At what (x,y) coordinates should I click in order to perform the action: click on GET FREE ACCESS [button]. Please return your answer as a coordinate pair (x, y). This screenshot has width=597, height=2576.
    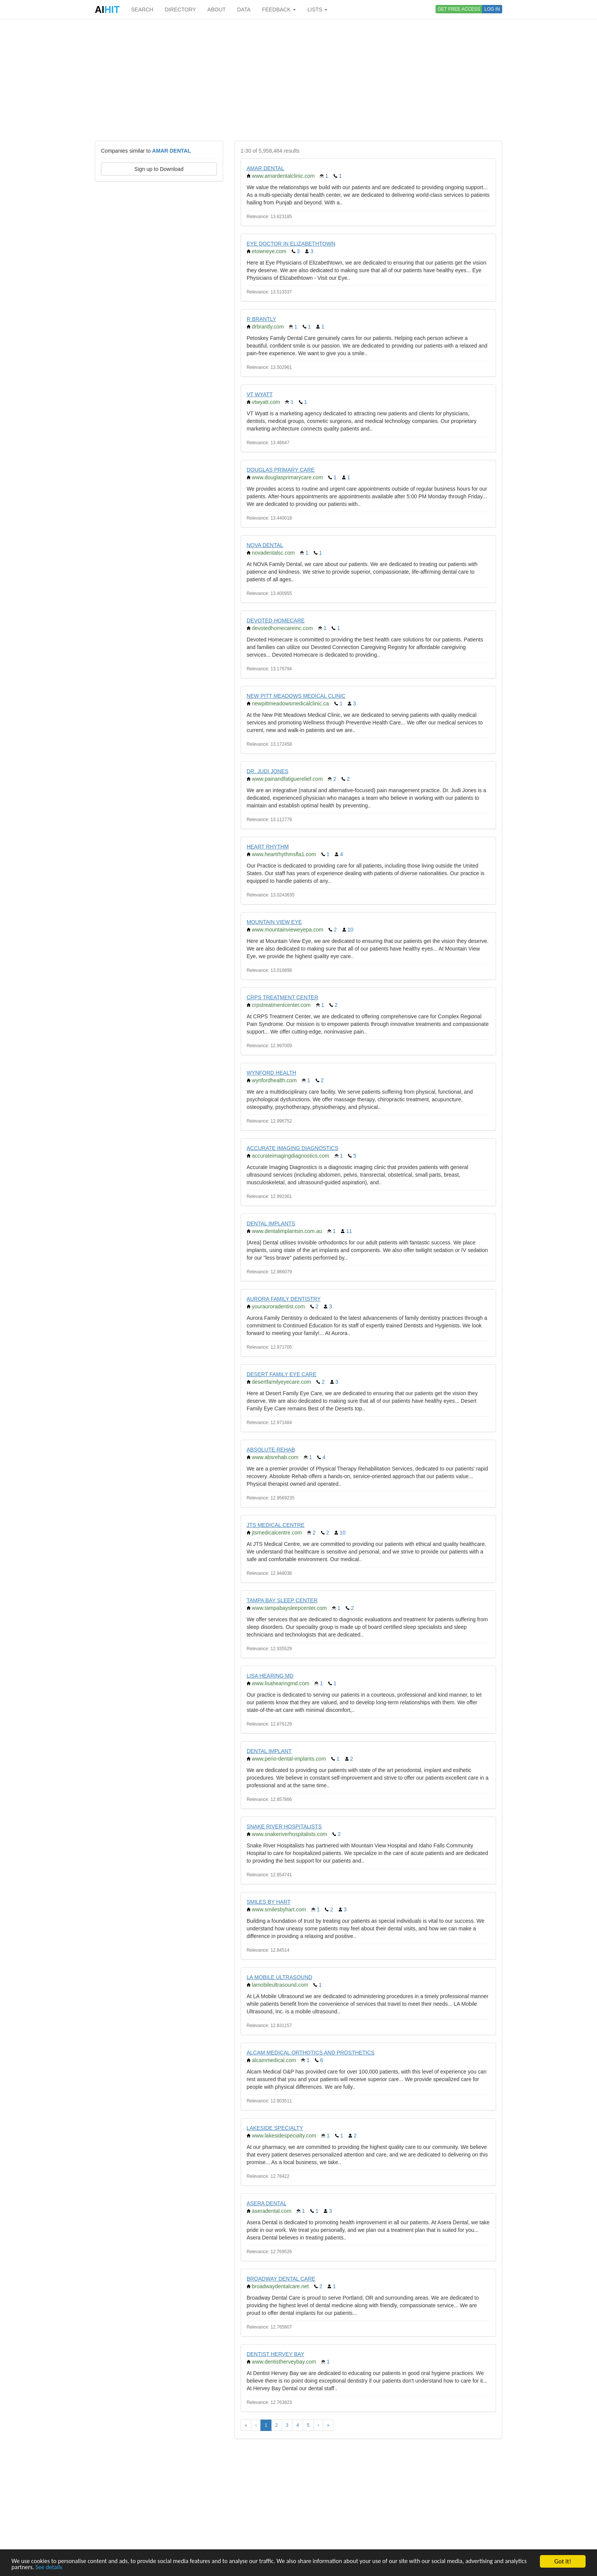
    Looking at the image, I should click on (459, 9).